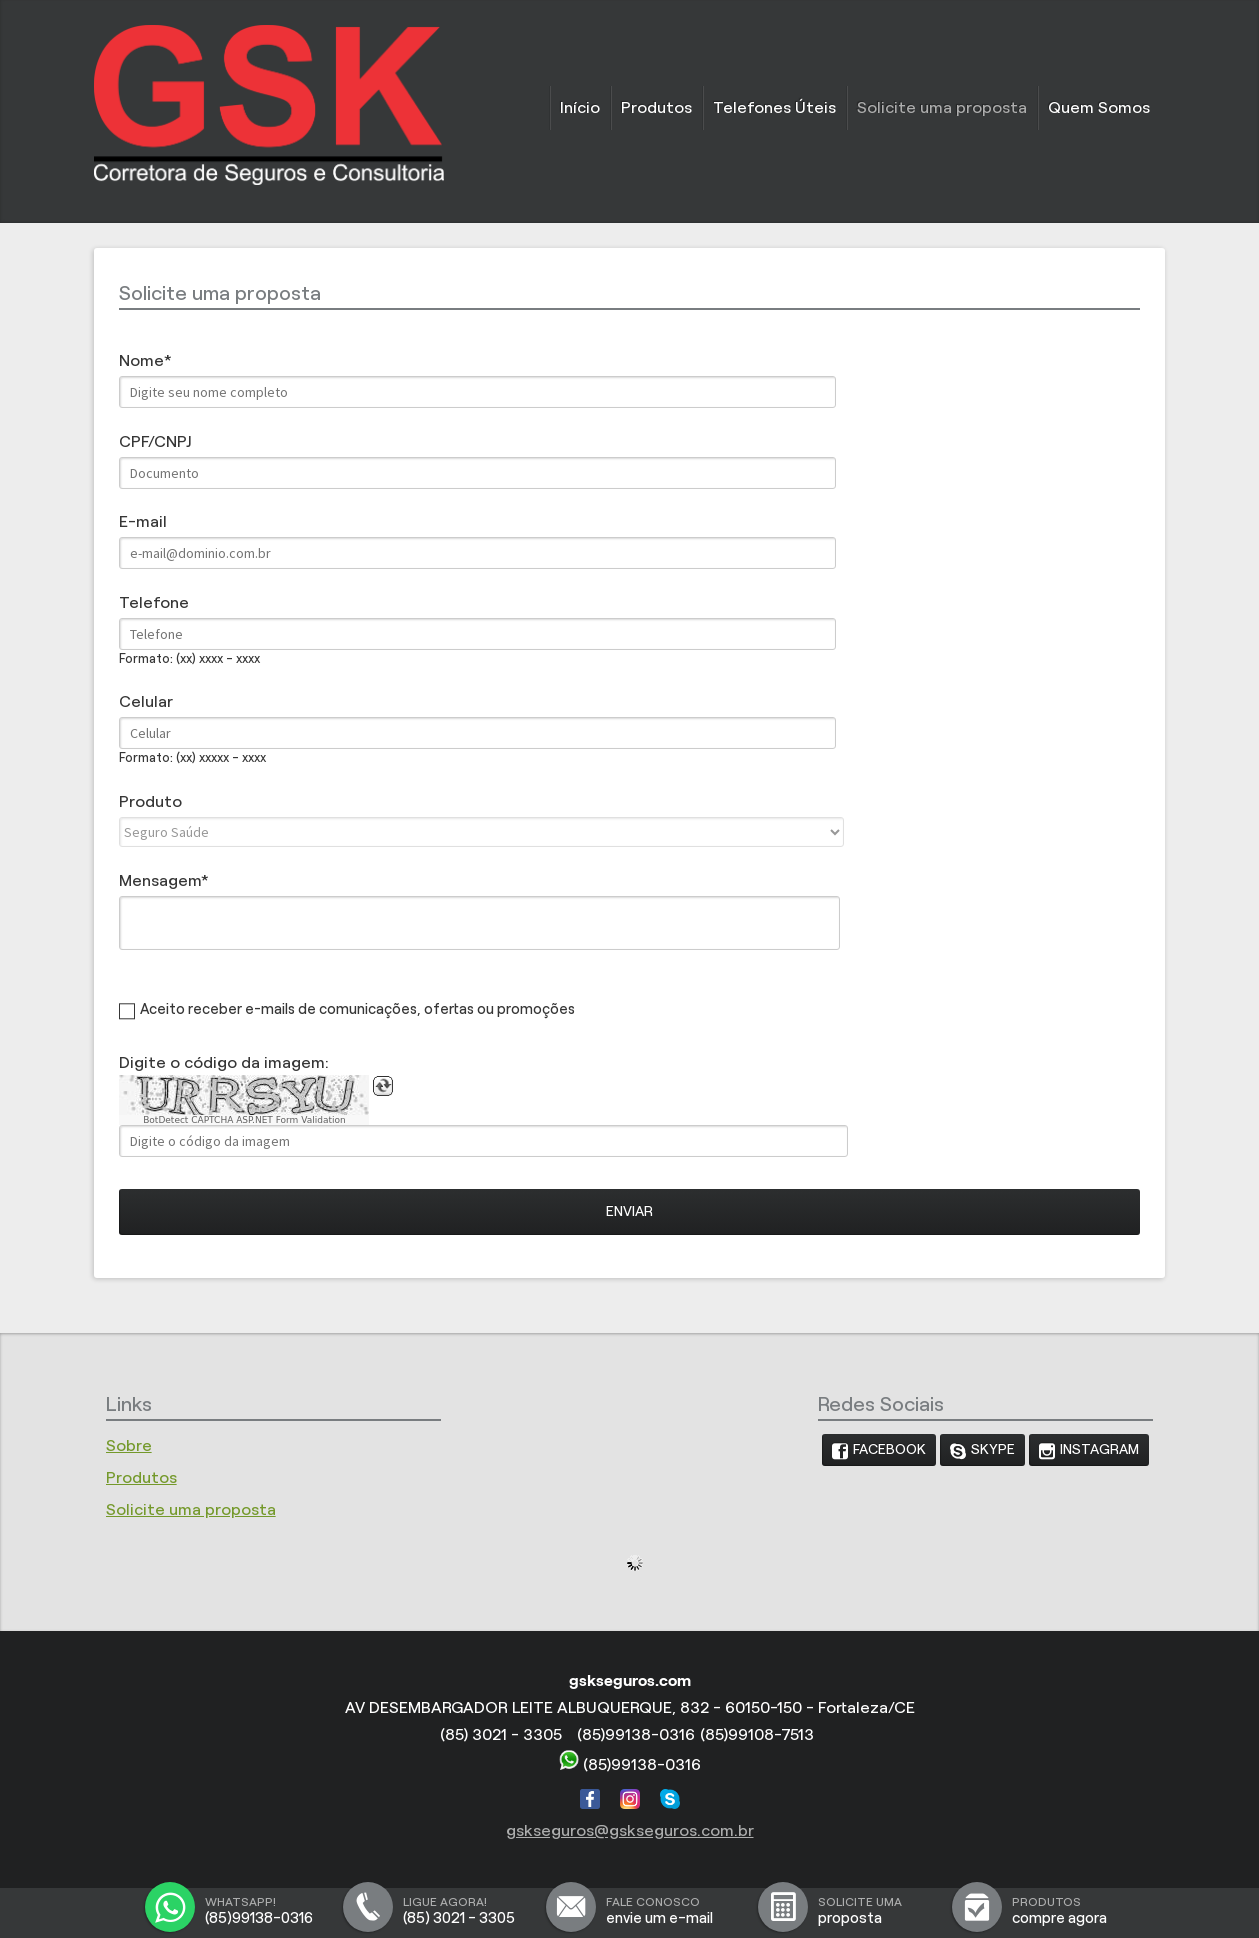 This screenshot has height=1938, width=1259. Describe the element at coordinates (774, 107) in the screenshot. I see `Telefones Úteis` at that location.